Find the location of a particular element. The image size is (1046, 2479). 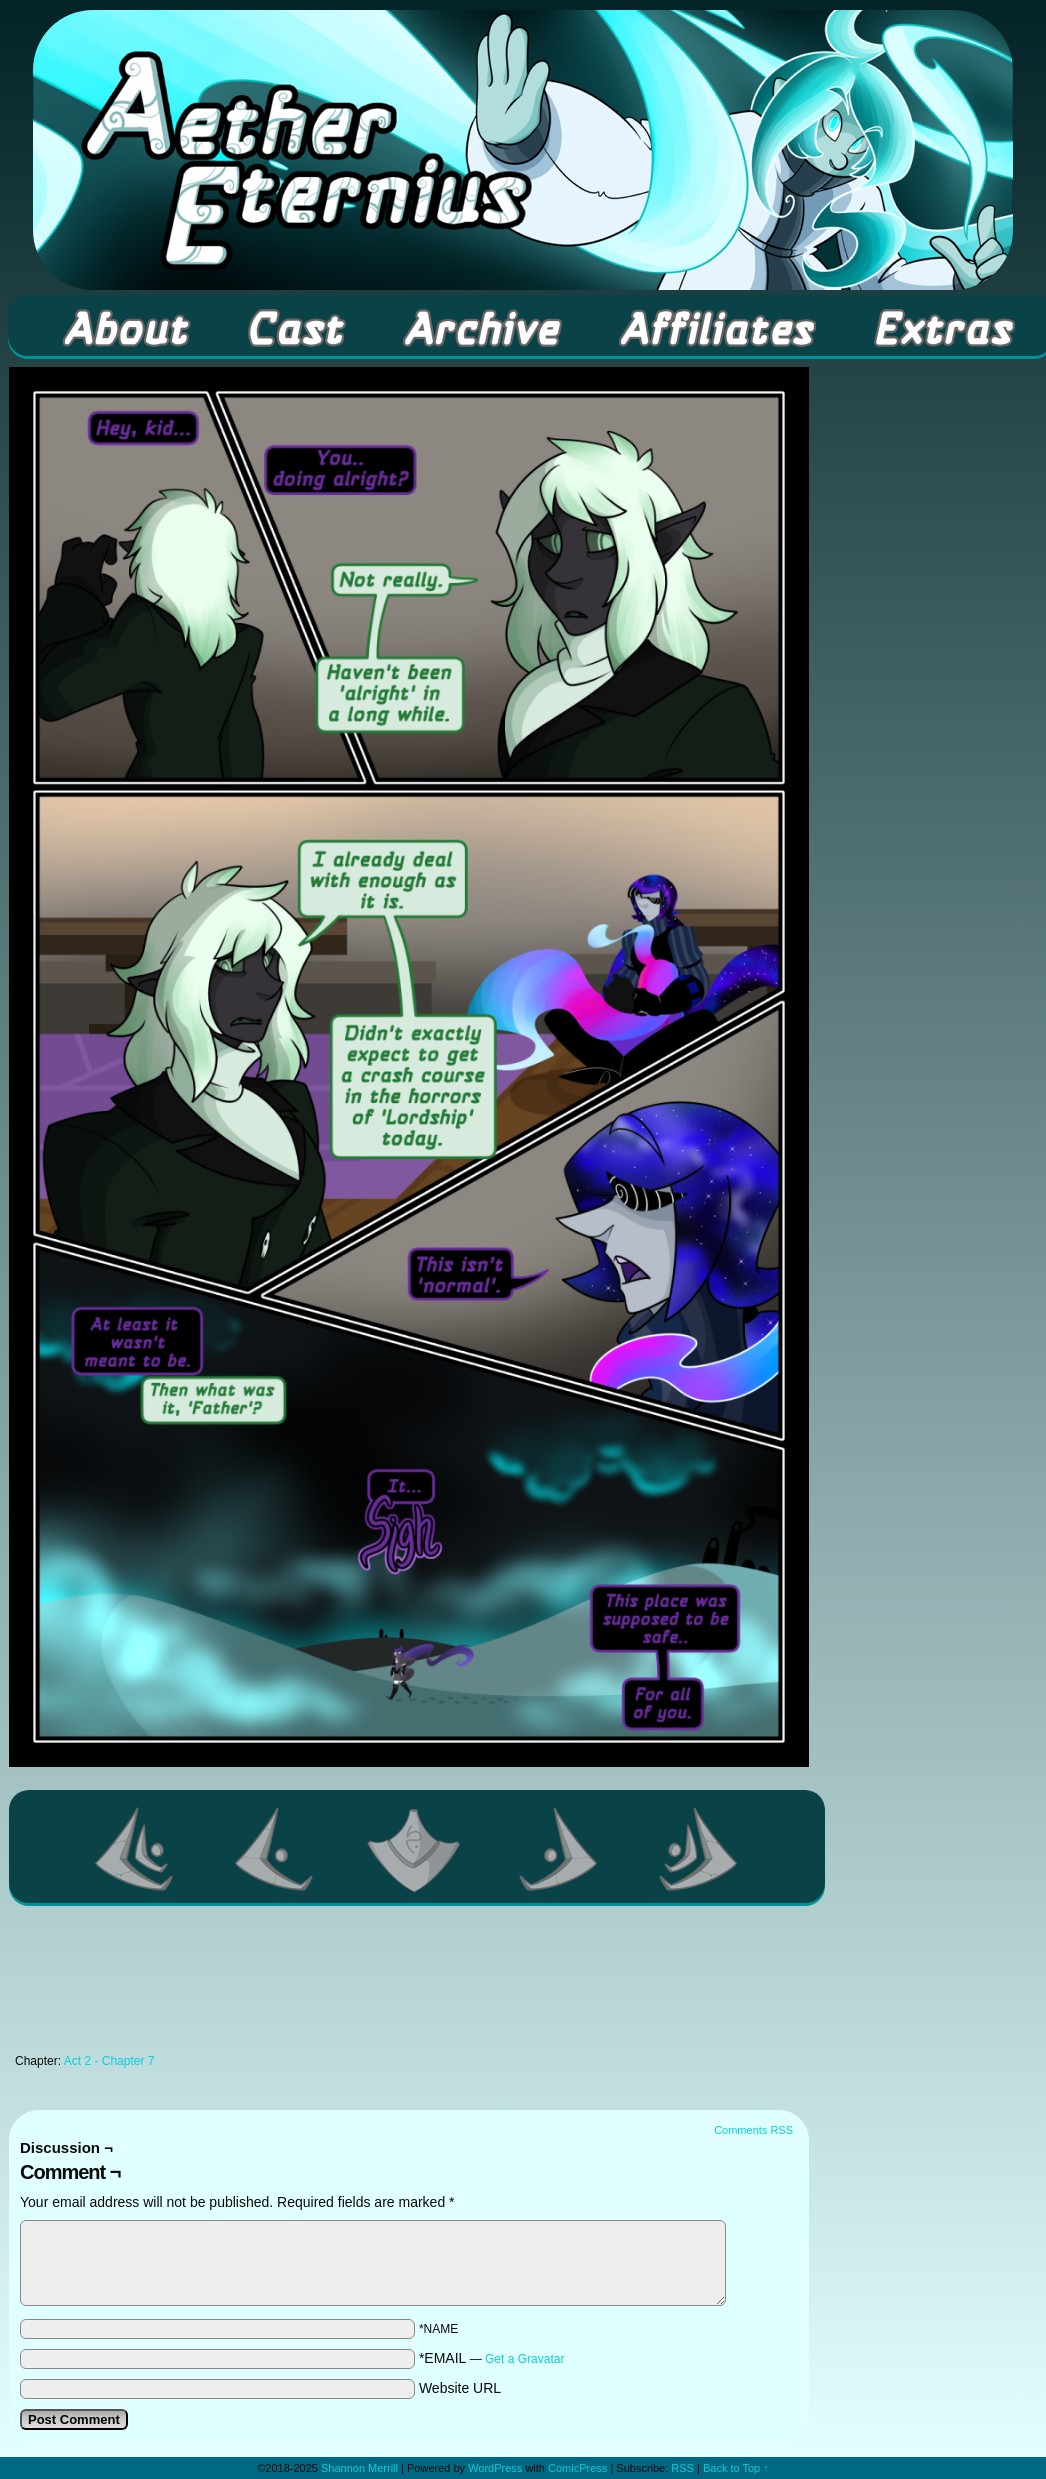

Shannon Merrill is located at coordinates (359, 2468).